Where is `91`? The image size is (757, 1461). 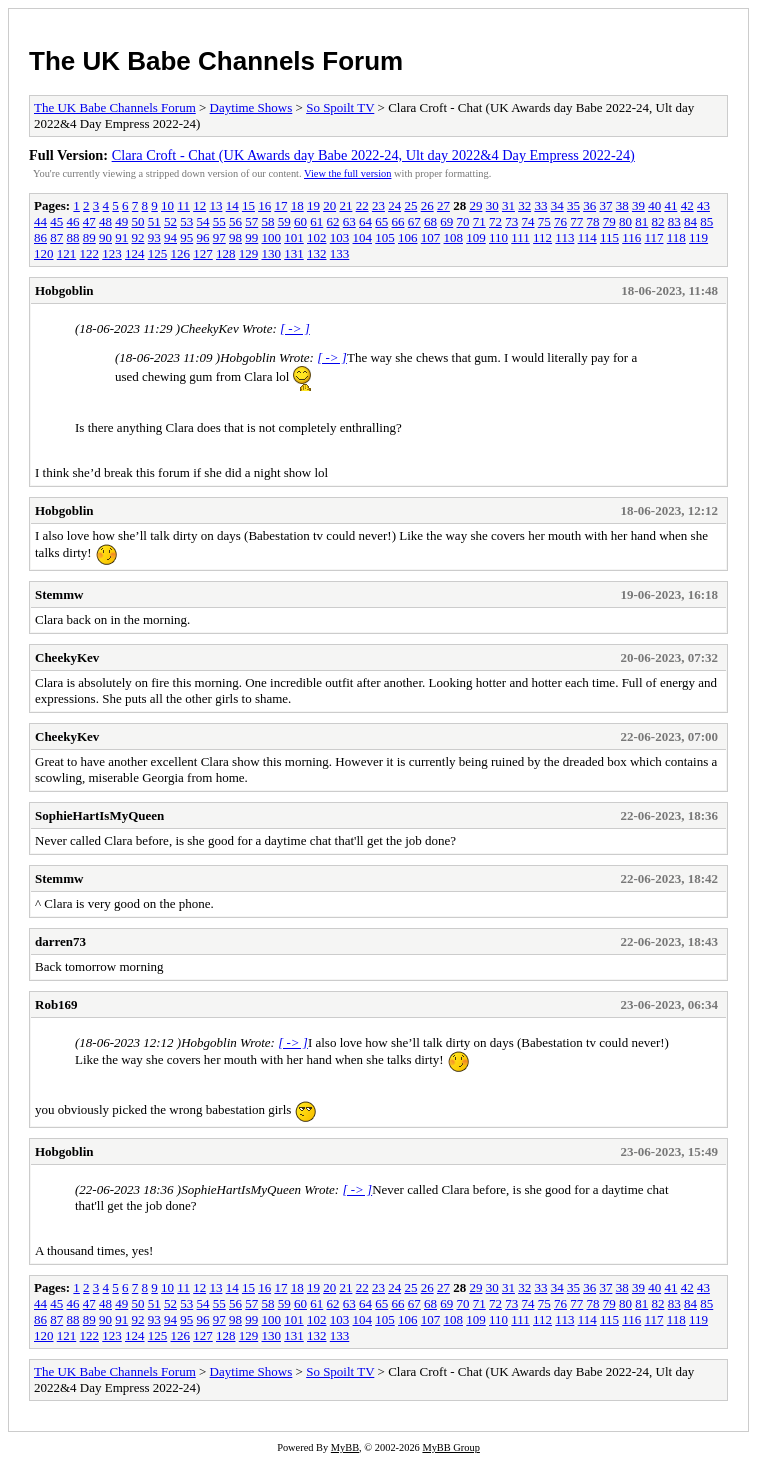 91 is located at coordinates (121, 237).